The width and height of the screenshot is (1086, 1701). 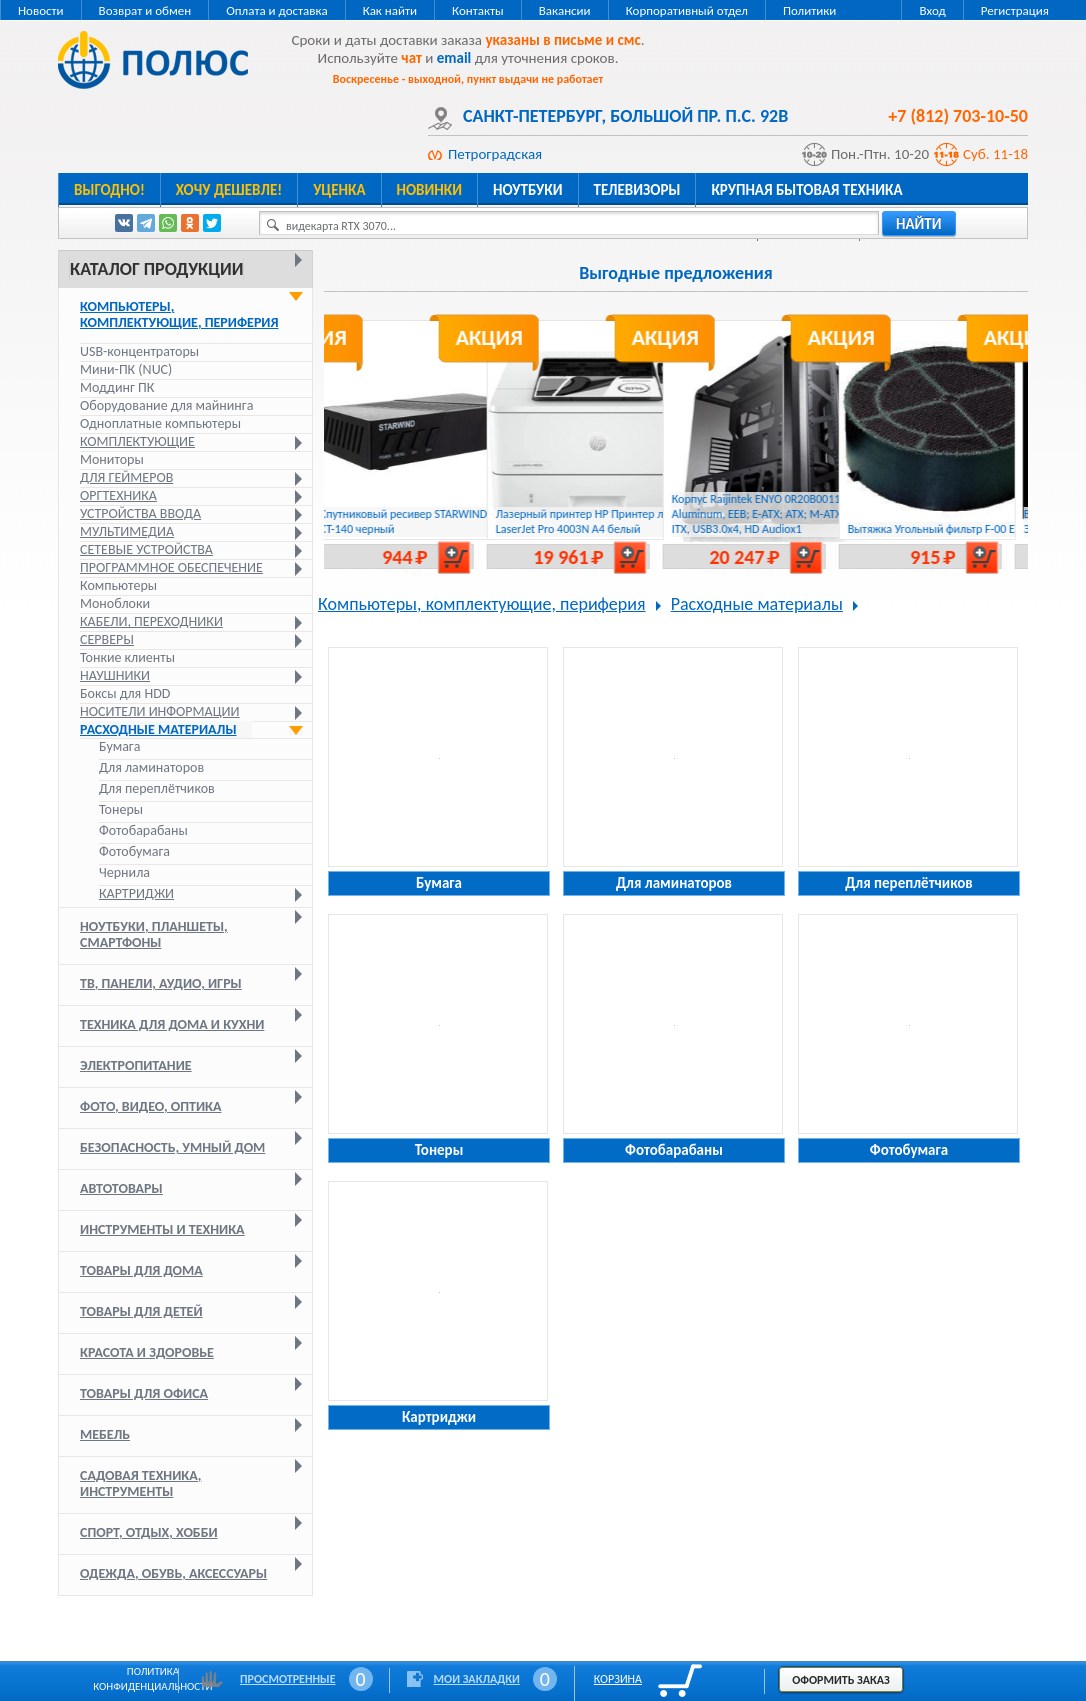 What do you see at coordinates (687, 10) in the screenshot?
I see `Корпоративный отдел` at bounding box center [687, 10].